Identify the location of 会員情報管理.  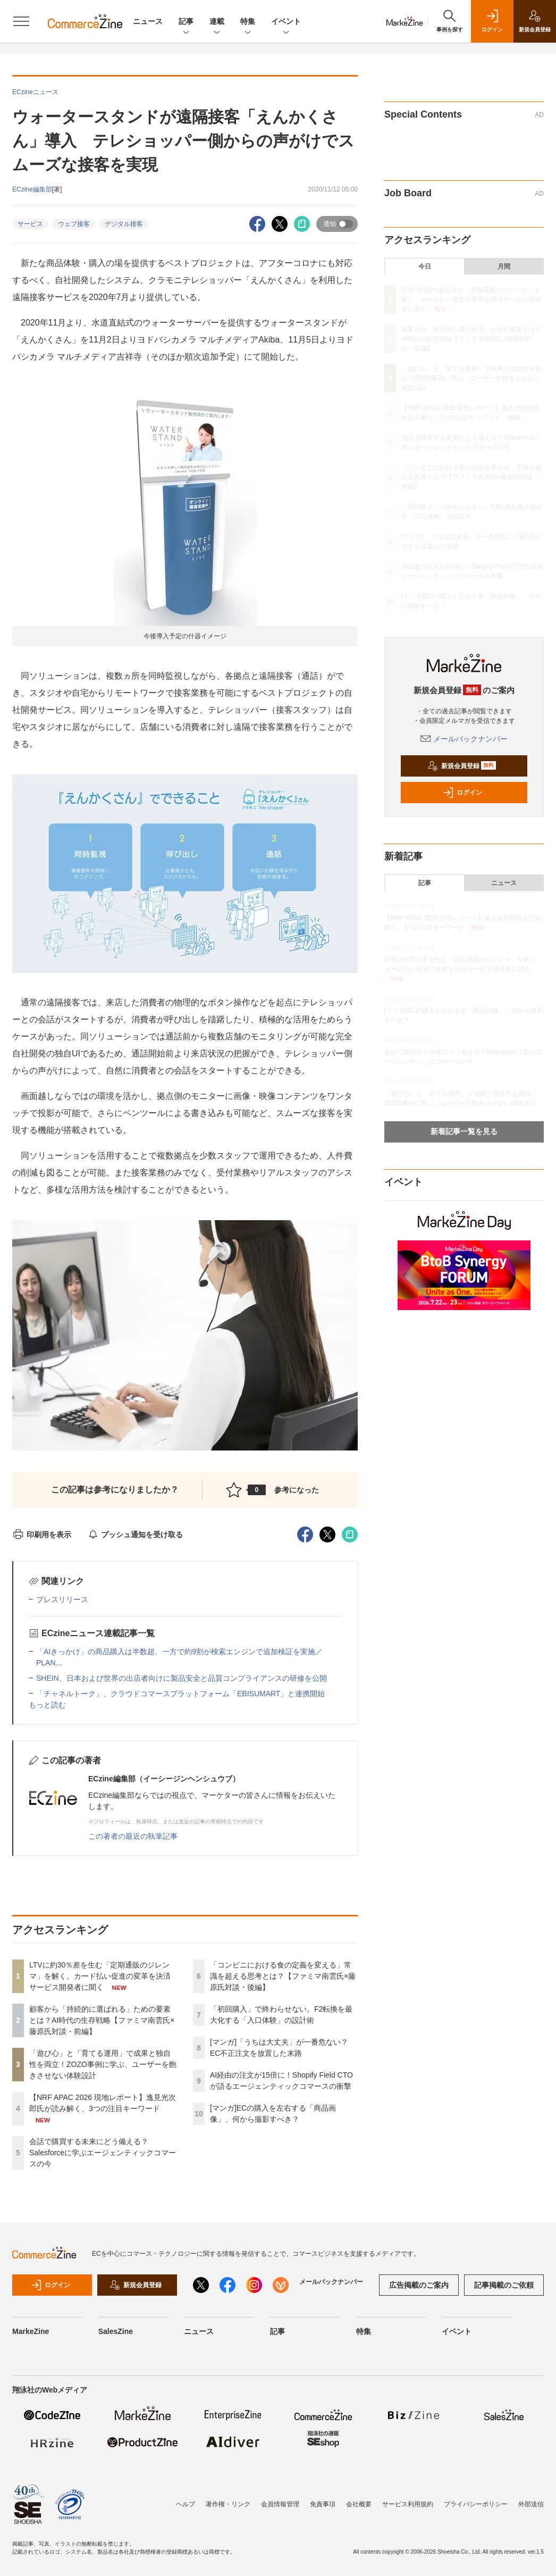
(280, 2504).